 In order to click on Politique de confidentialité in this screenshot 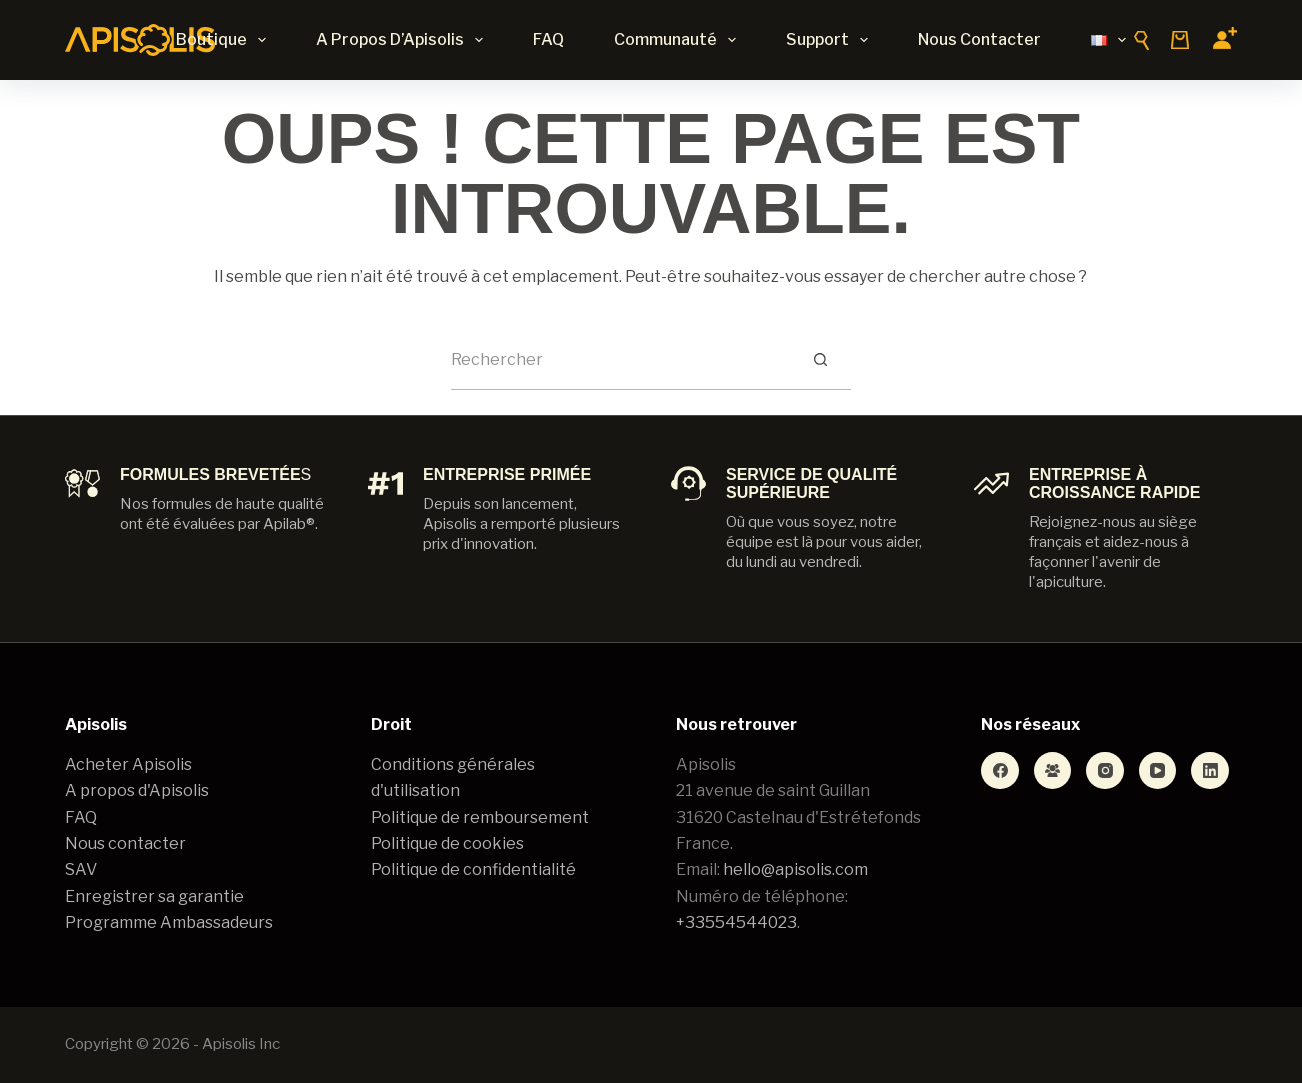, I will do `click(473, 869)`.